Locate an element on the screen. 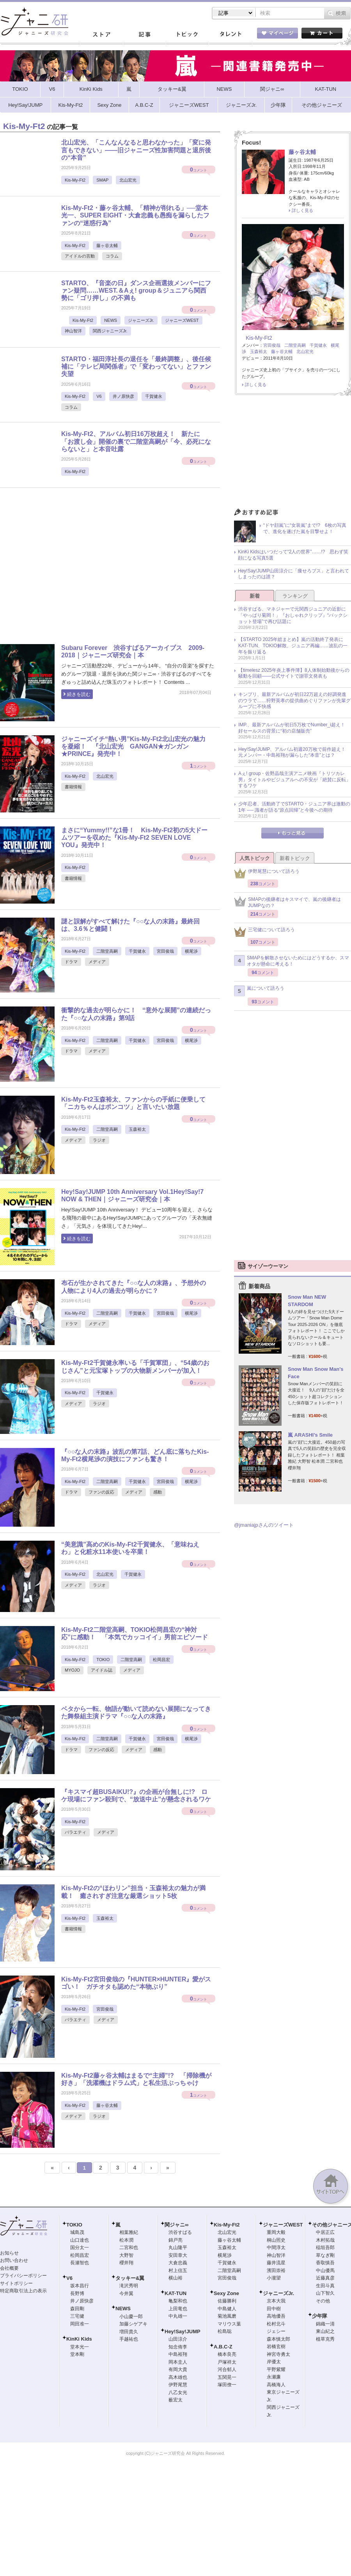 This screenshot has width=351, height=2576. Kis-My-Ft2・藤ヶ谷太輔、「精神が削れる」──堂本光一、SUPER EIGHT・大倉忠義も愚痴を漏らしたファンの“迷惑行為” is located at coordinates (135, 215).